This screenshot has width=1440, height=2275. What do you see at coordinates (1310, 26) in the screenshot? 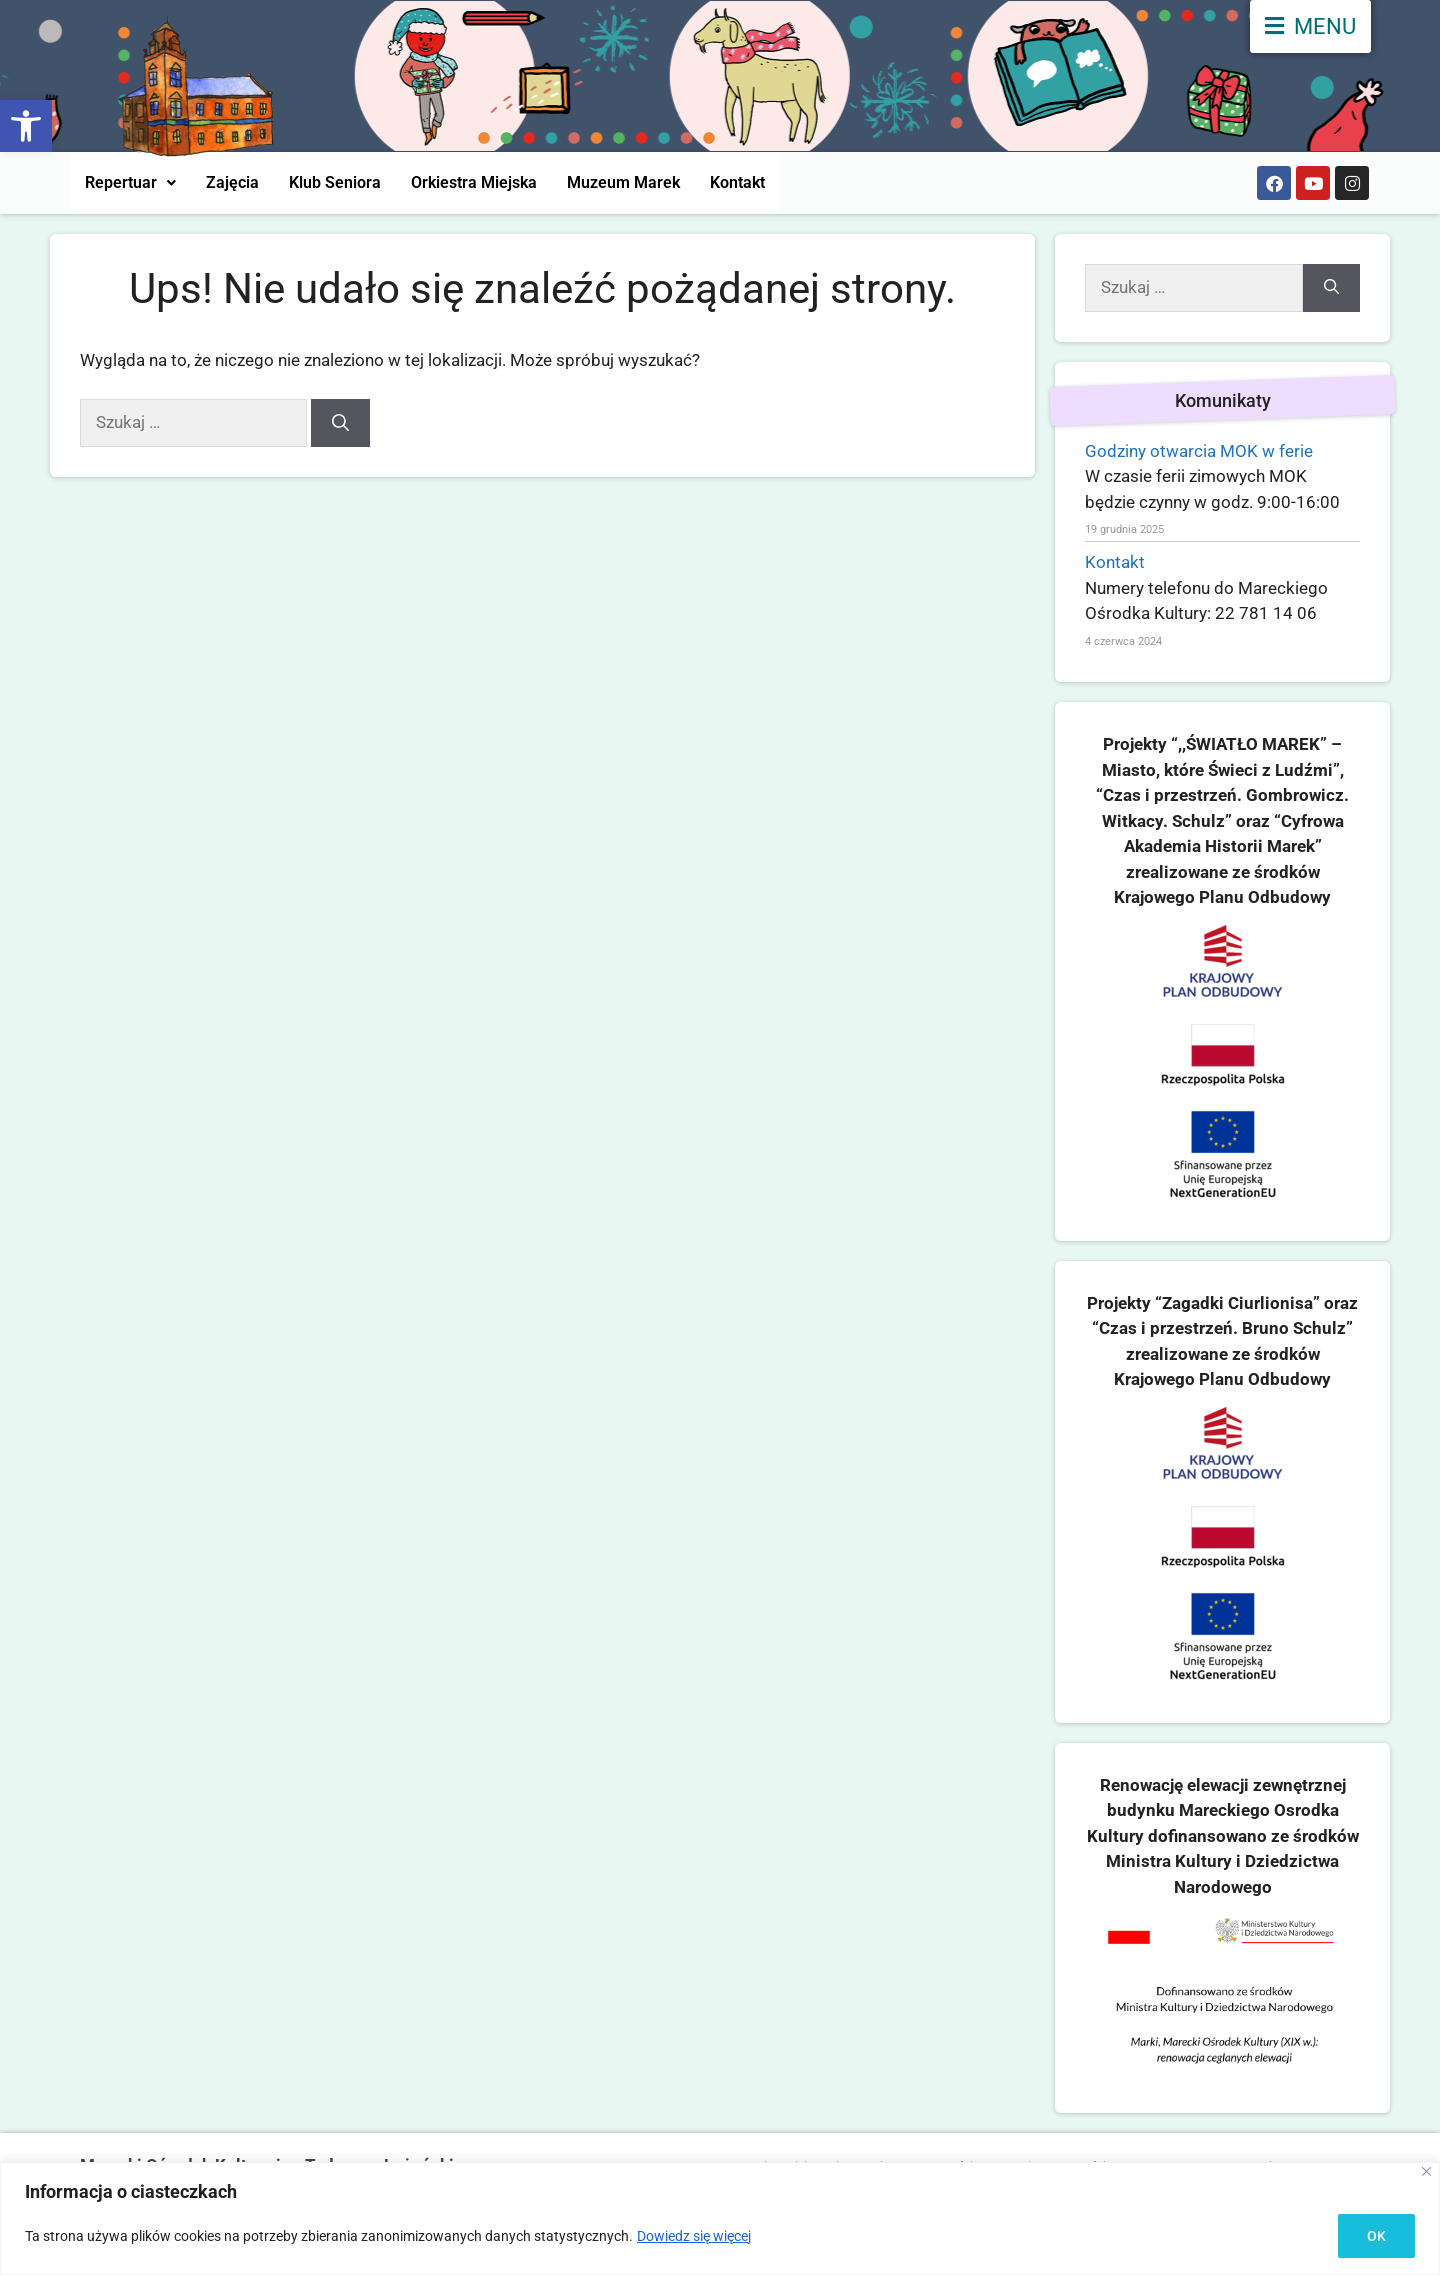
I see `[menu]` at bounding box center [1310, 26].